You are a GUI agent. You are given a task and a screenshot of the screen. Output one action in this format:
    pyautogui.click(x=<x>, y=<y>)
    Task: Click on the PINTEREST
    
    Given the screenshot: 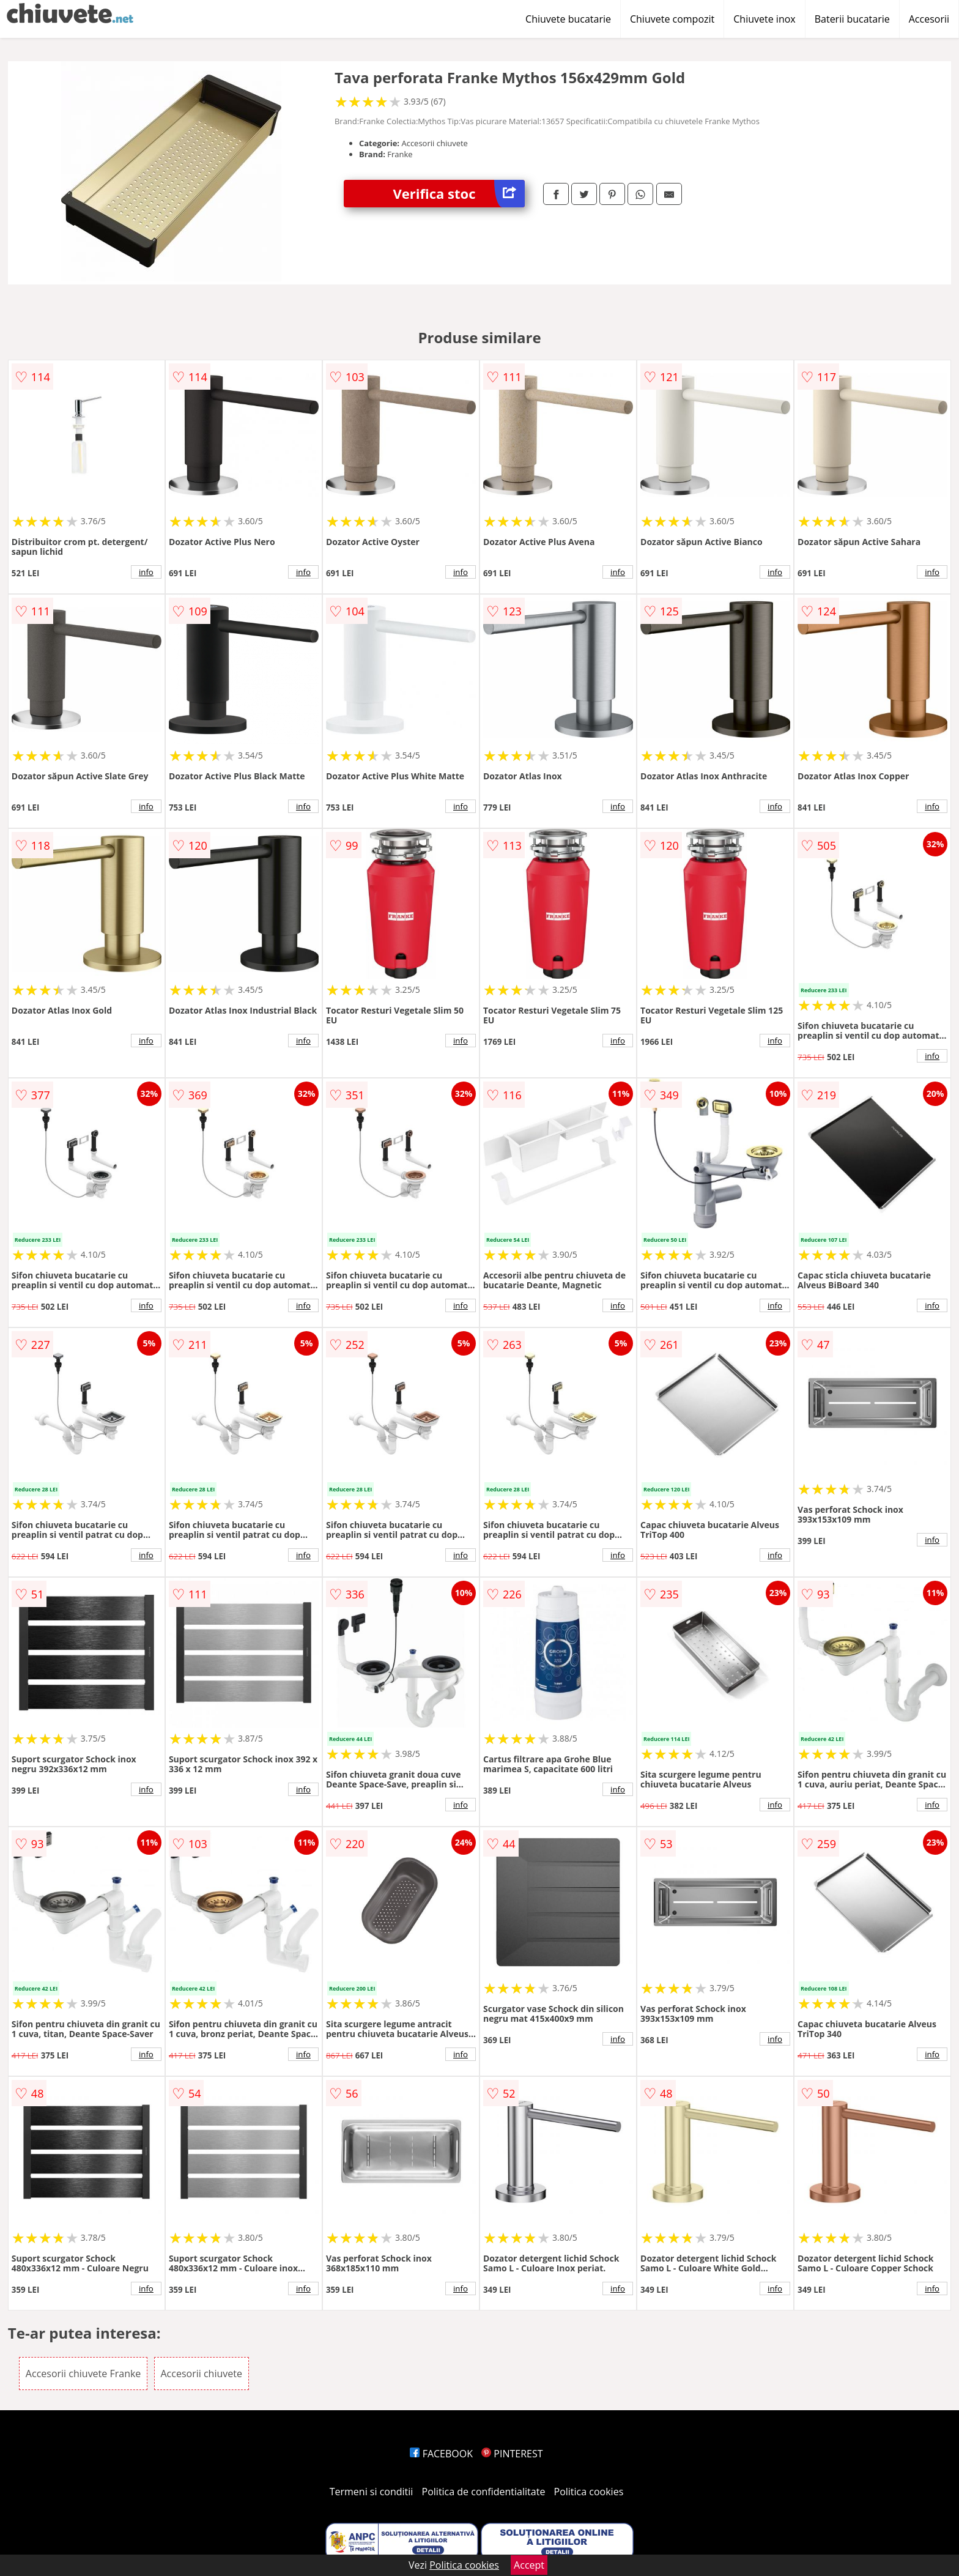 What is the action you would take?
    pyautogui.click(x=511, y=2453)
    